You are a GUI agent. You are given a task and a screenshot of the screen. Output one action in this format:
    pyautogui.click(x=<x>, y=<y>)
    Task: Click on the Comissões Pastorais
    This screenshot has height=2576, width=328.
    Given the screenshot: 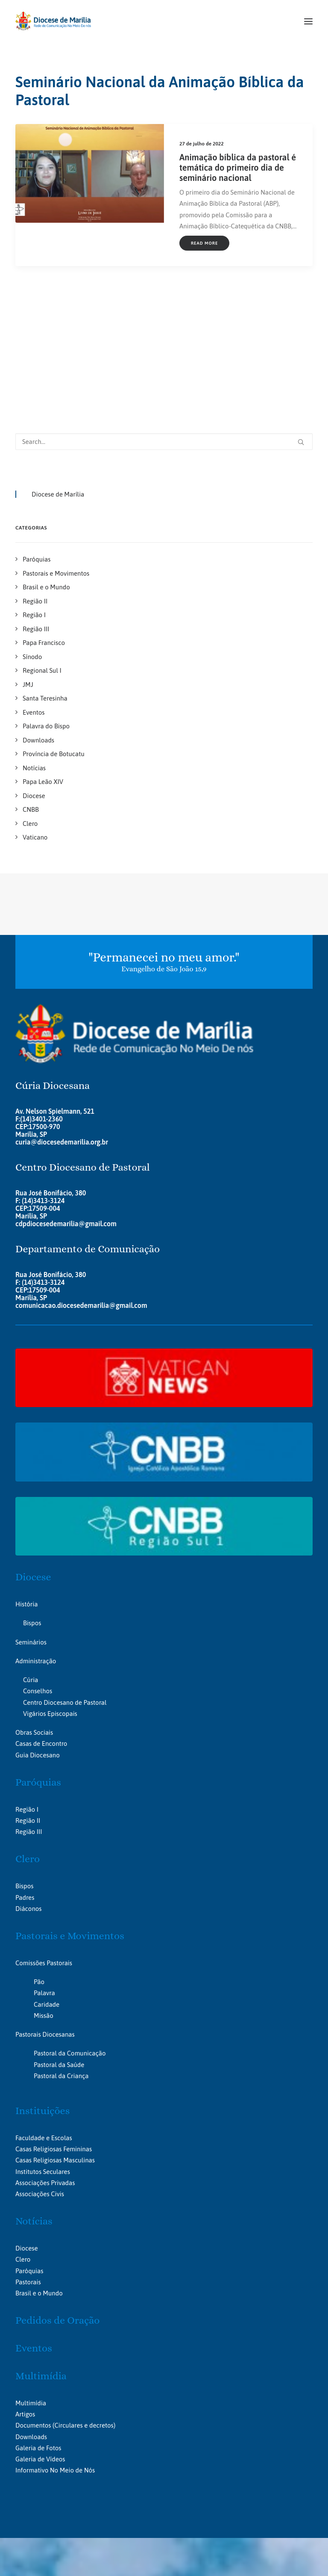 What is the action you would take?
    pyautogui.click(x=43, y=1841)
    